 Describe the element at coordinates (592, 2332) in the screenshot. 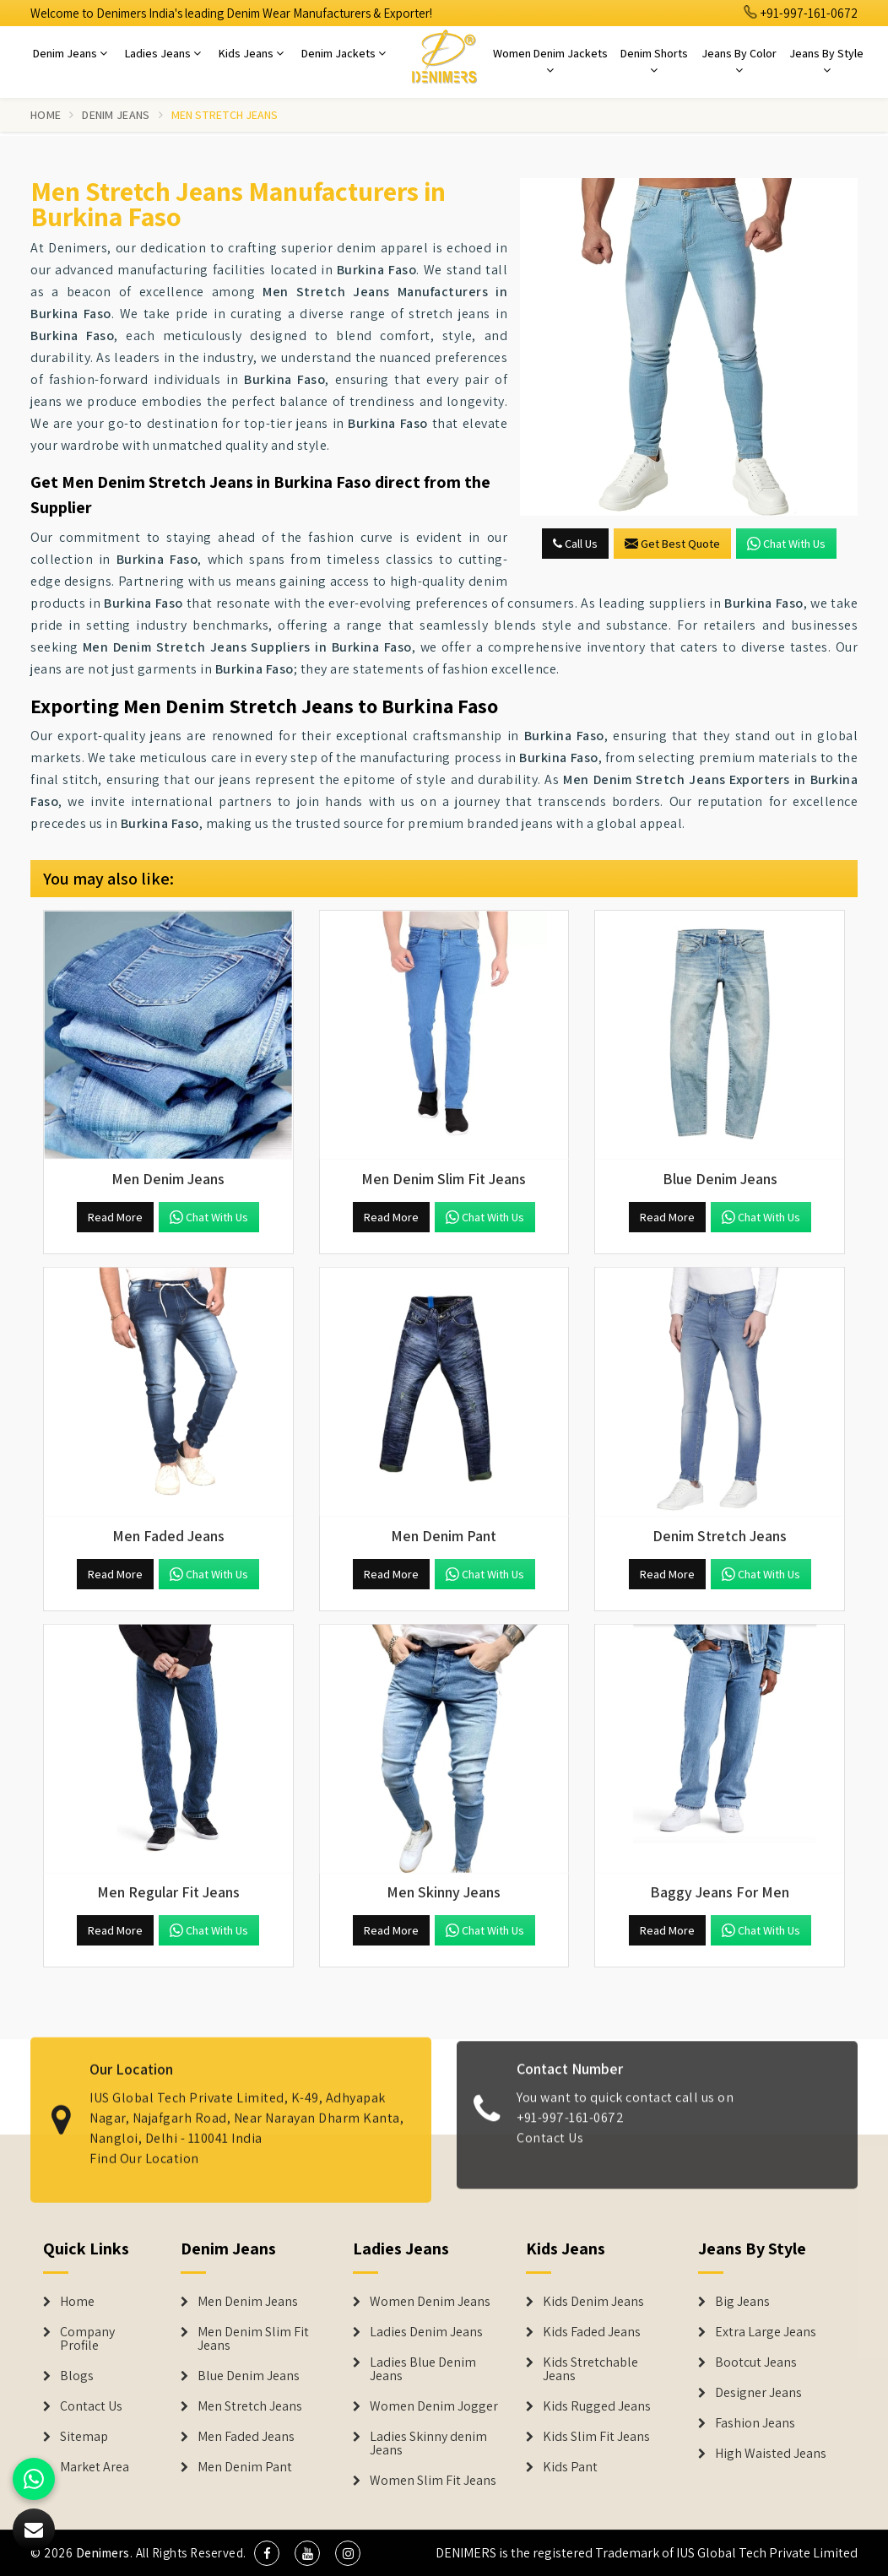

I see `Kids Faded Jeans` at that location.